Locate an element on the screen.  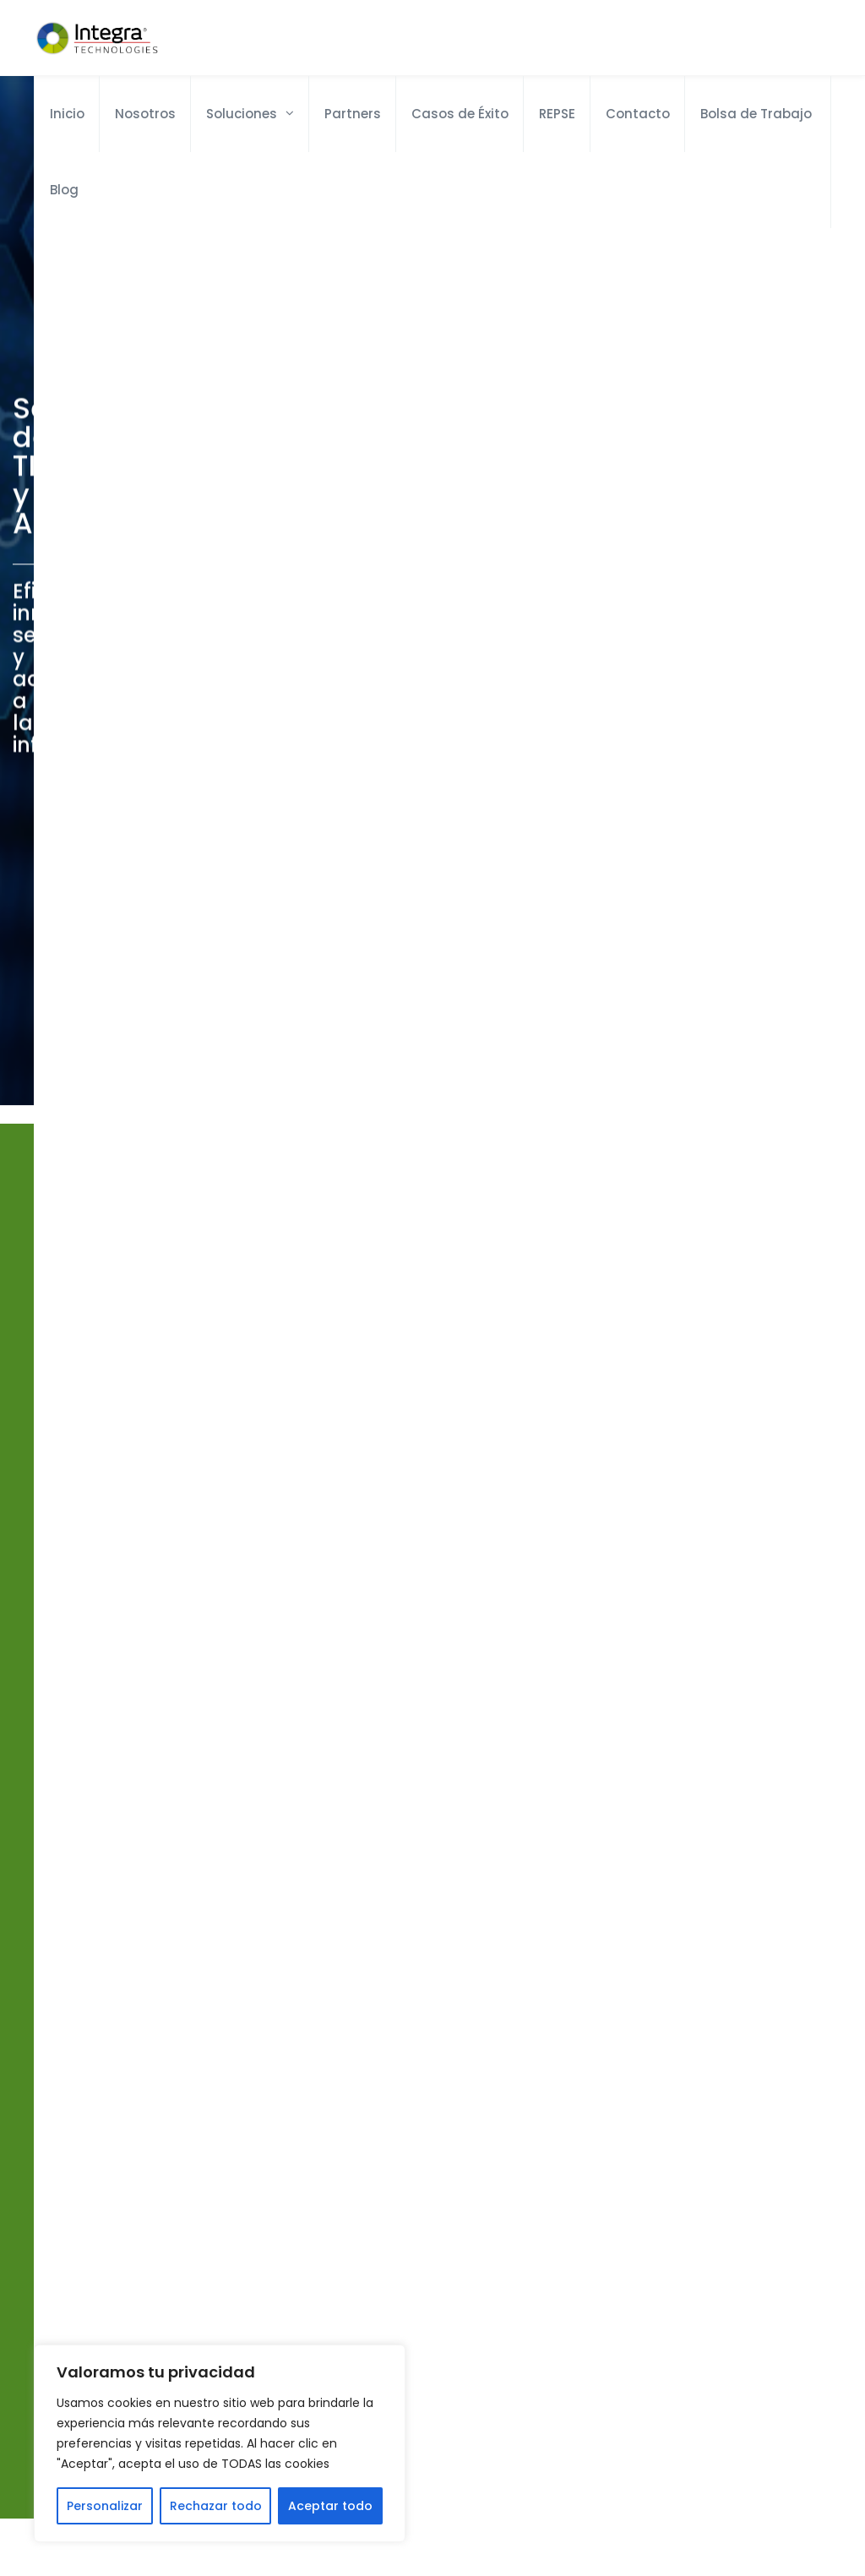
Aceptar todo is located at coordinates (330, 2505).